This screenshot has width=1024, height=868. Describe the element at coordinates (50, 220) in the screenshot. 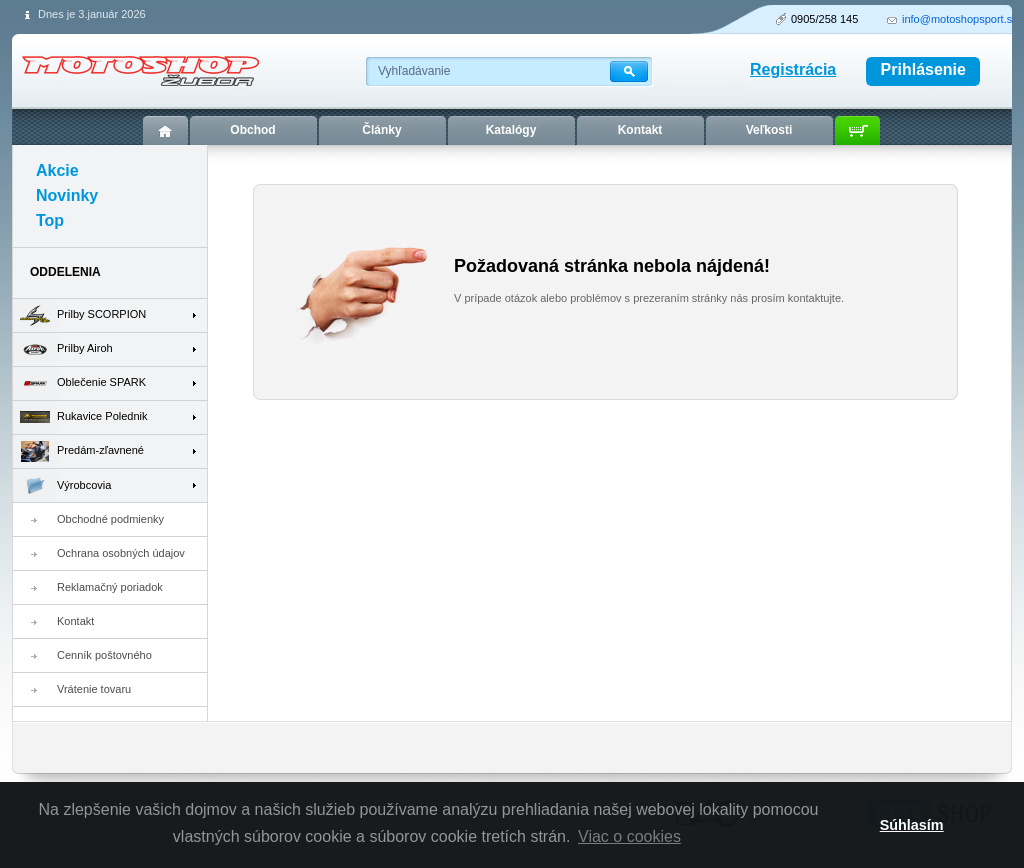

I see `Top` at that location.